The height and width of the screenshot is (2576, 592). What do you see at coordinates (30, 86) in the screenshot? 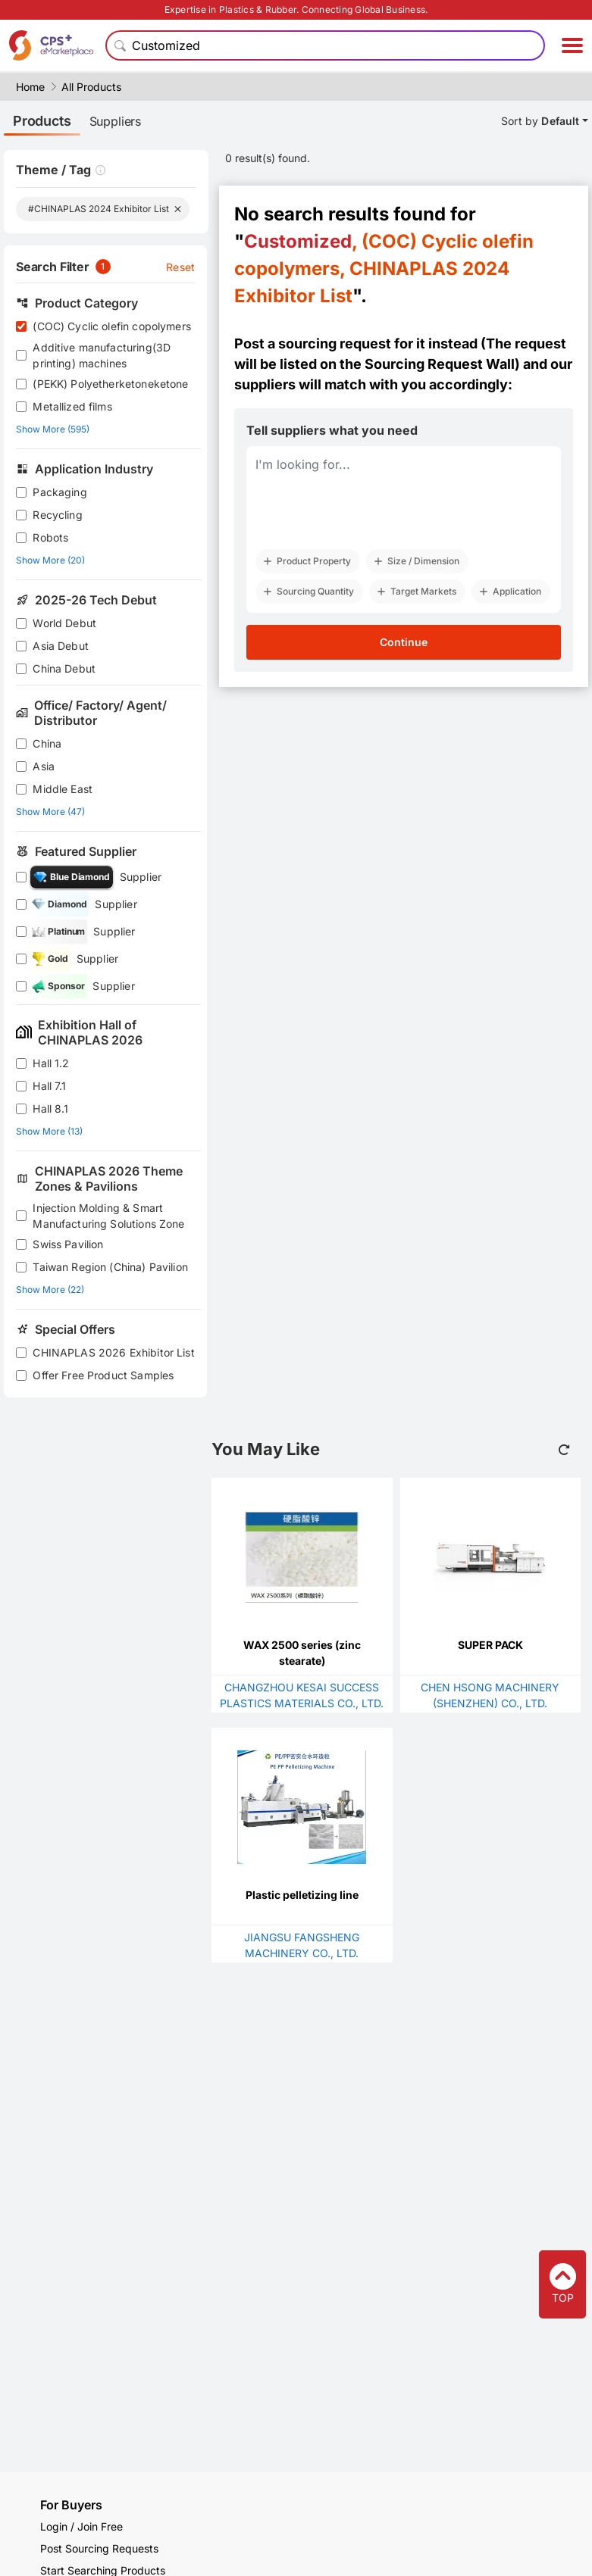
I see `Home` at bounding box center [30, 86].